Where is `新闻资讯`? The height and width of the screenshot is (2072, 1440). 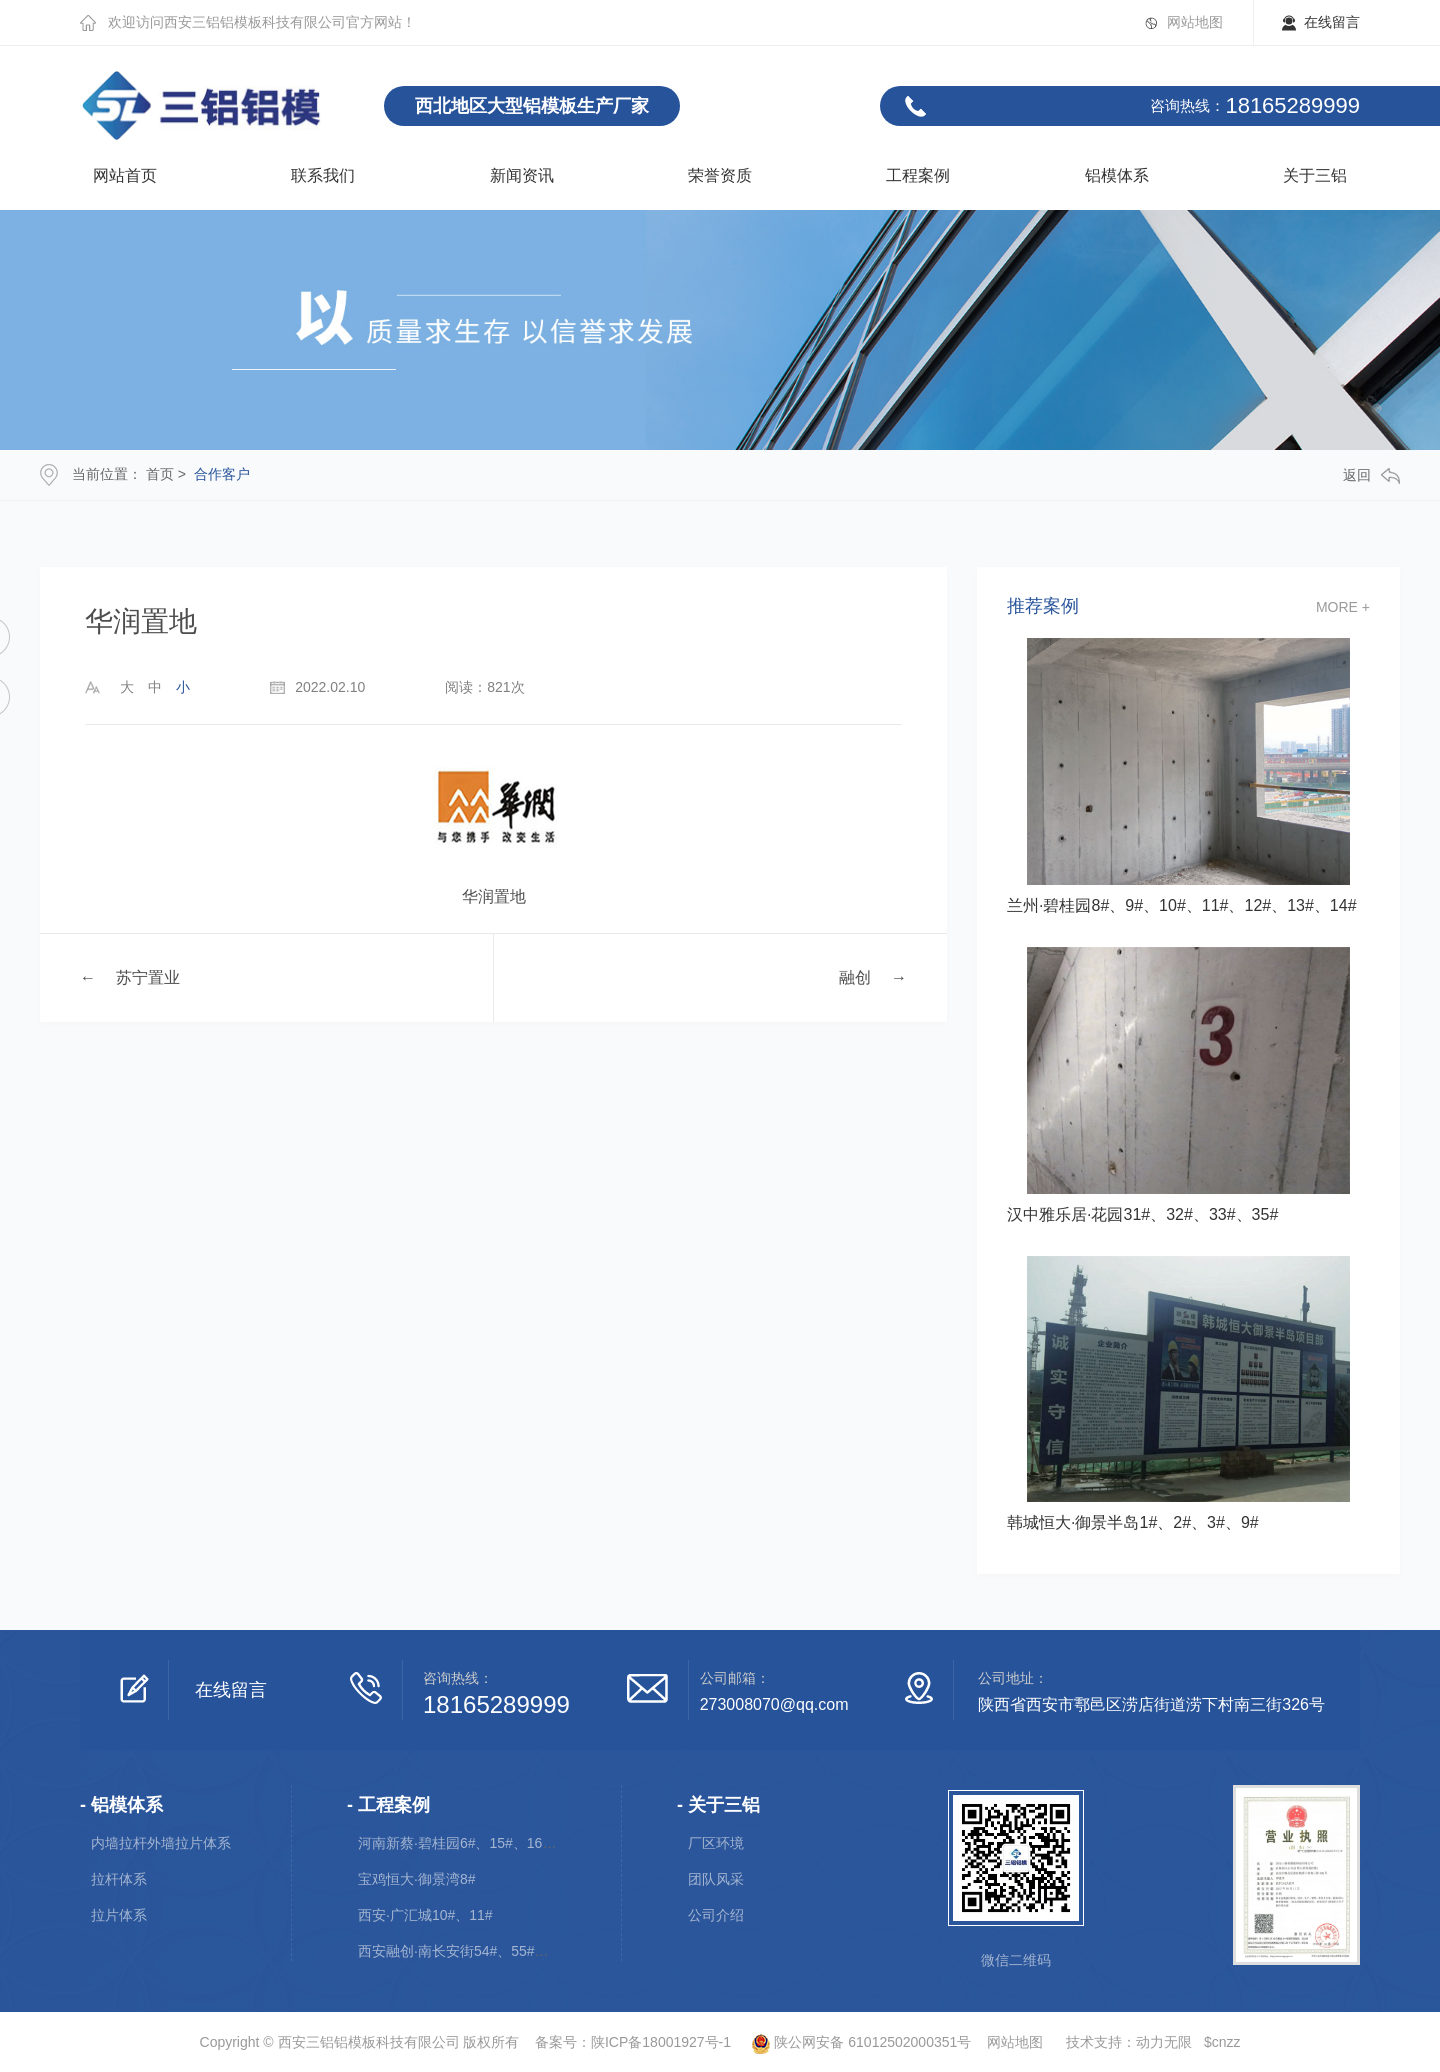 新闻资讯 is located at coordinates (522, 175).